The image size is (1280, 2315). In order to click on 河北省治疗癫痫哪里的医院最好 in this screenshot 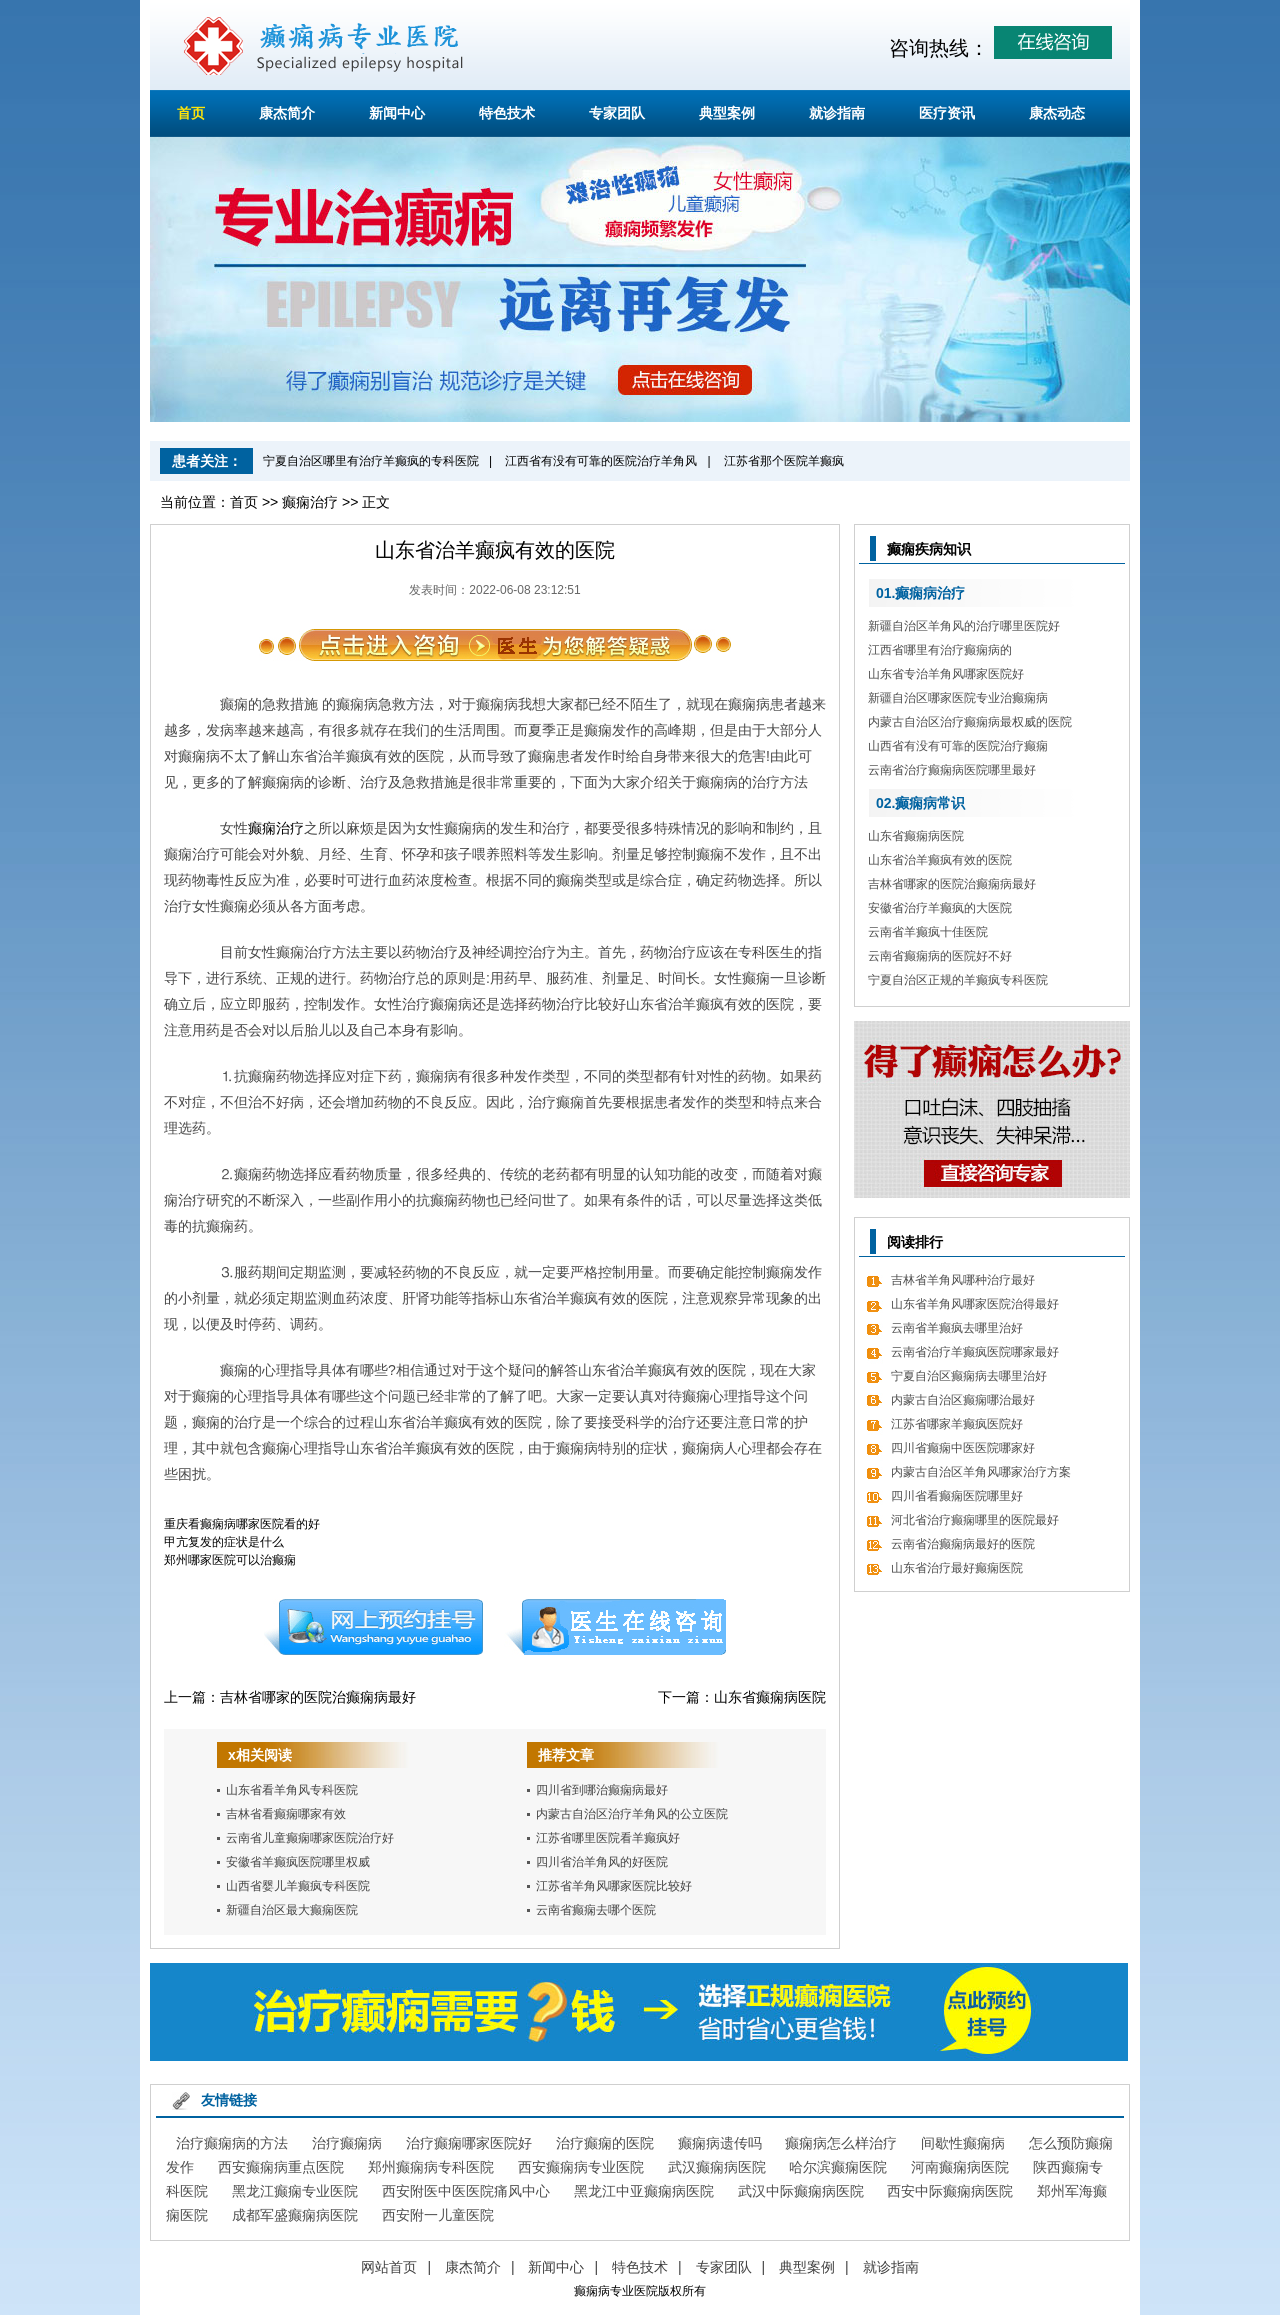, I will do `click(975, 1520)`.